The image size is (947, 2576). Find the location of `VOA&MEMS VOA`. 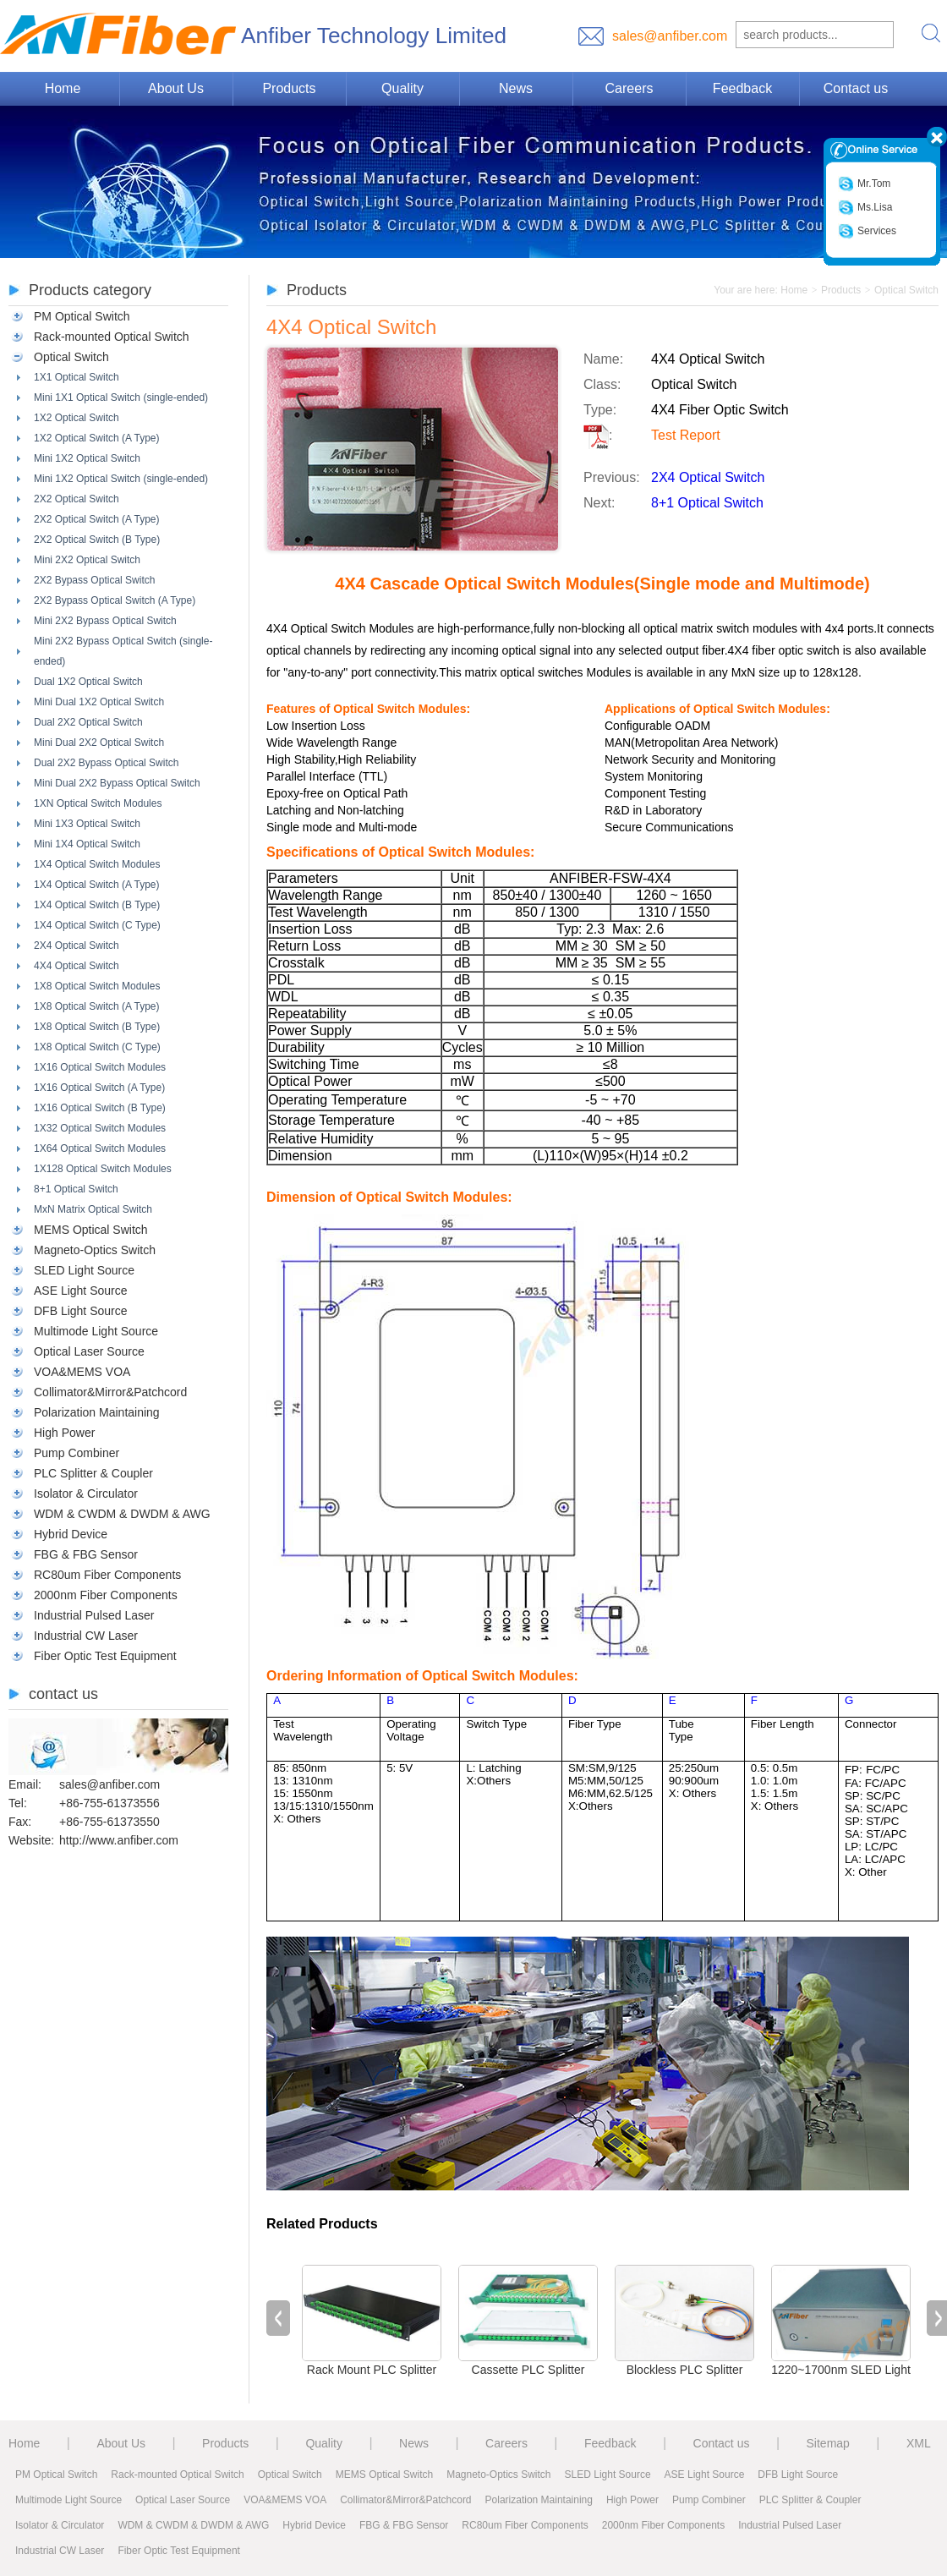

VOA&MEMS VOA is located at coordinates (82, 1371).